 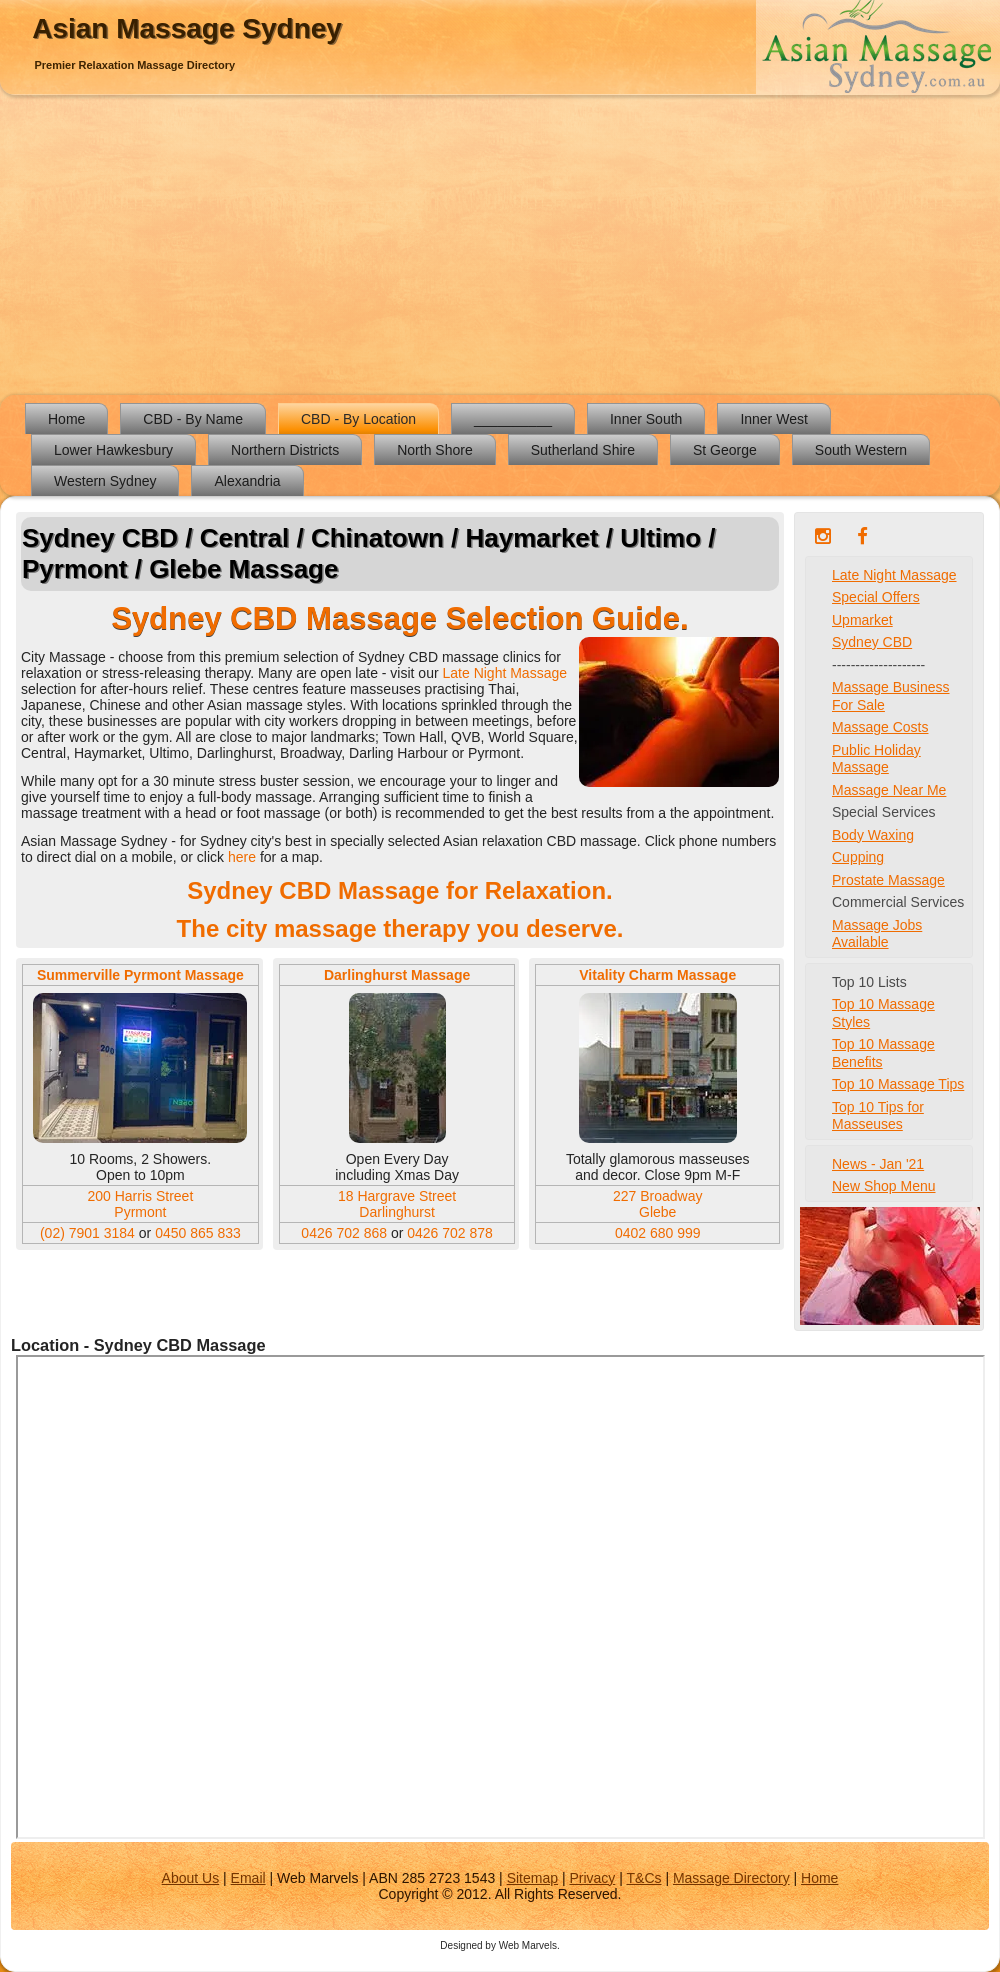 I want to click on About Us, so click(x=191, y=1878).